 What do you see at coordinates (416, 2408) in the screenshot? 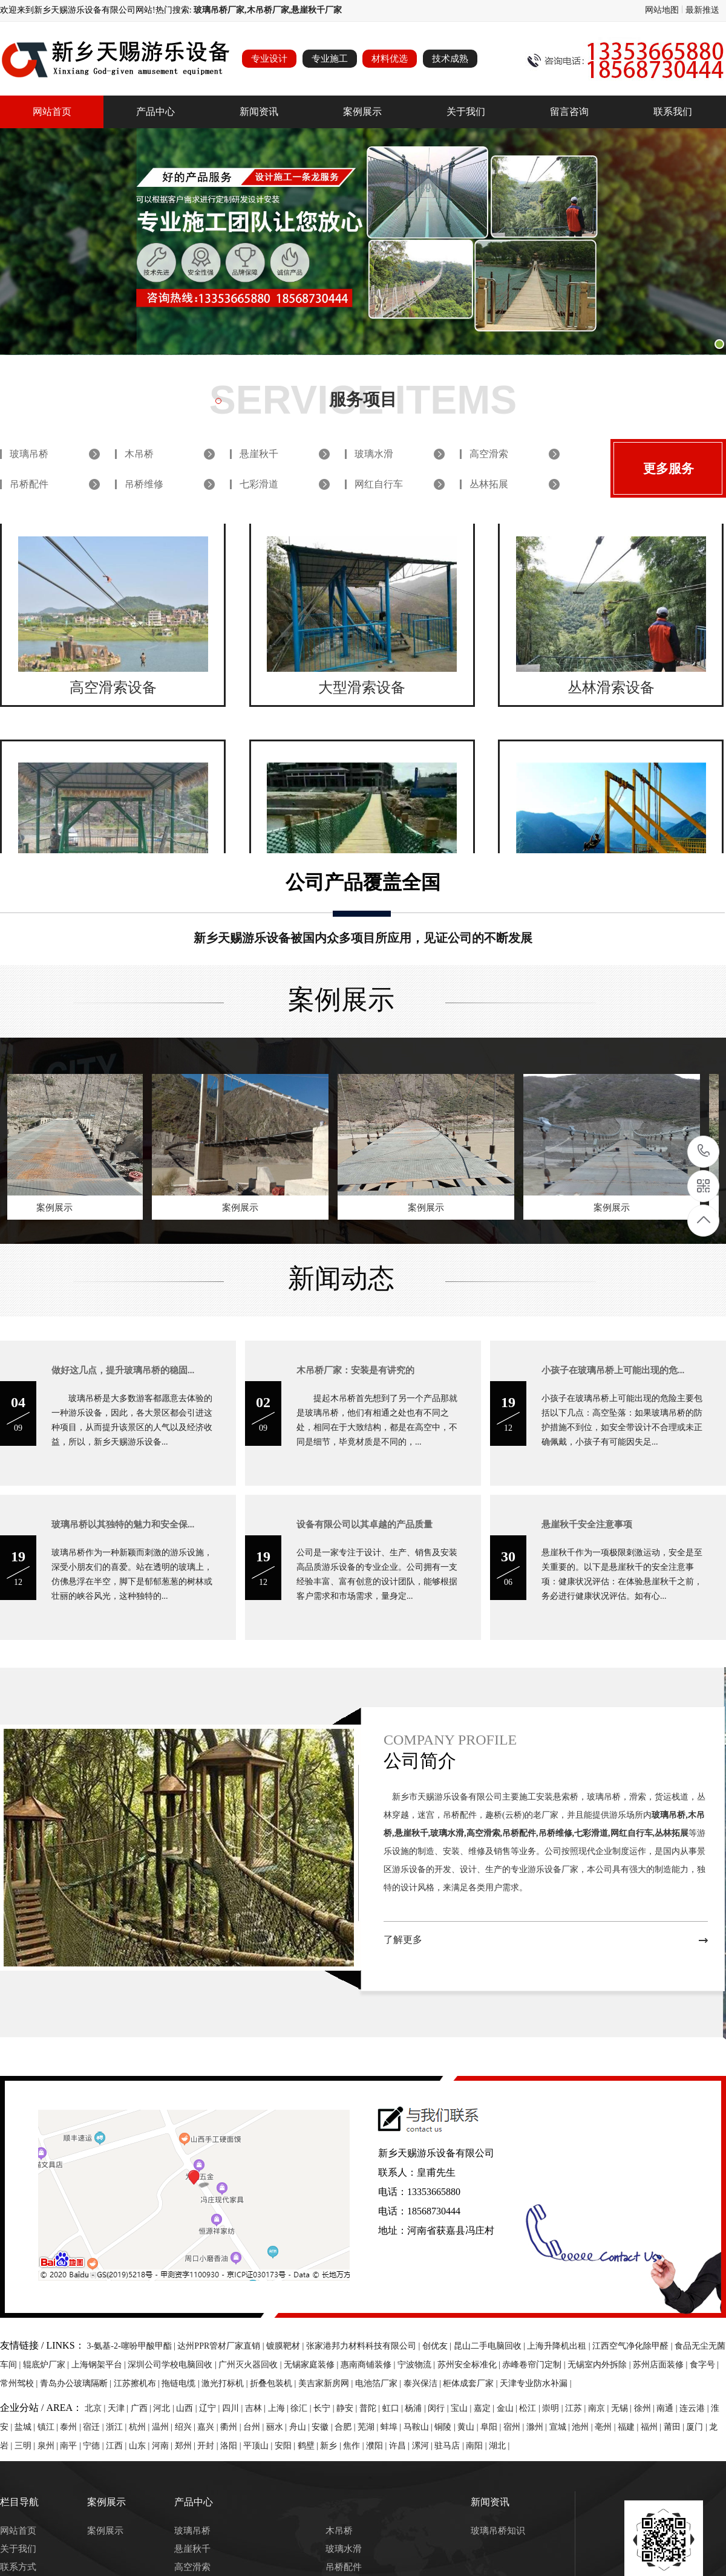
I see `杨浦 |` at bounding box center [416, 2408].